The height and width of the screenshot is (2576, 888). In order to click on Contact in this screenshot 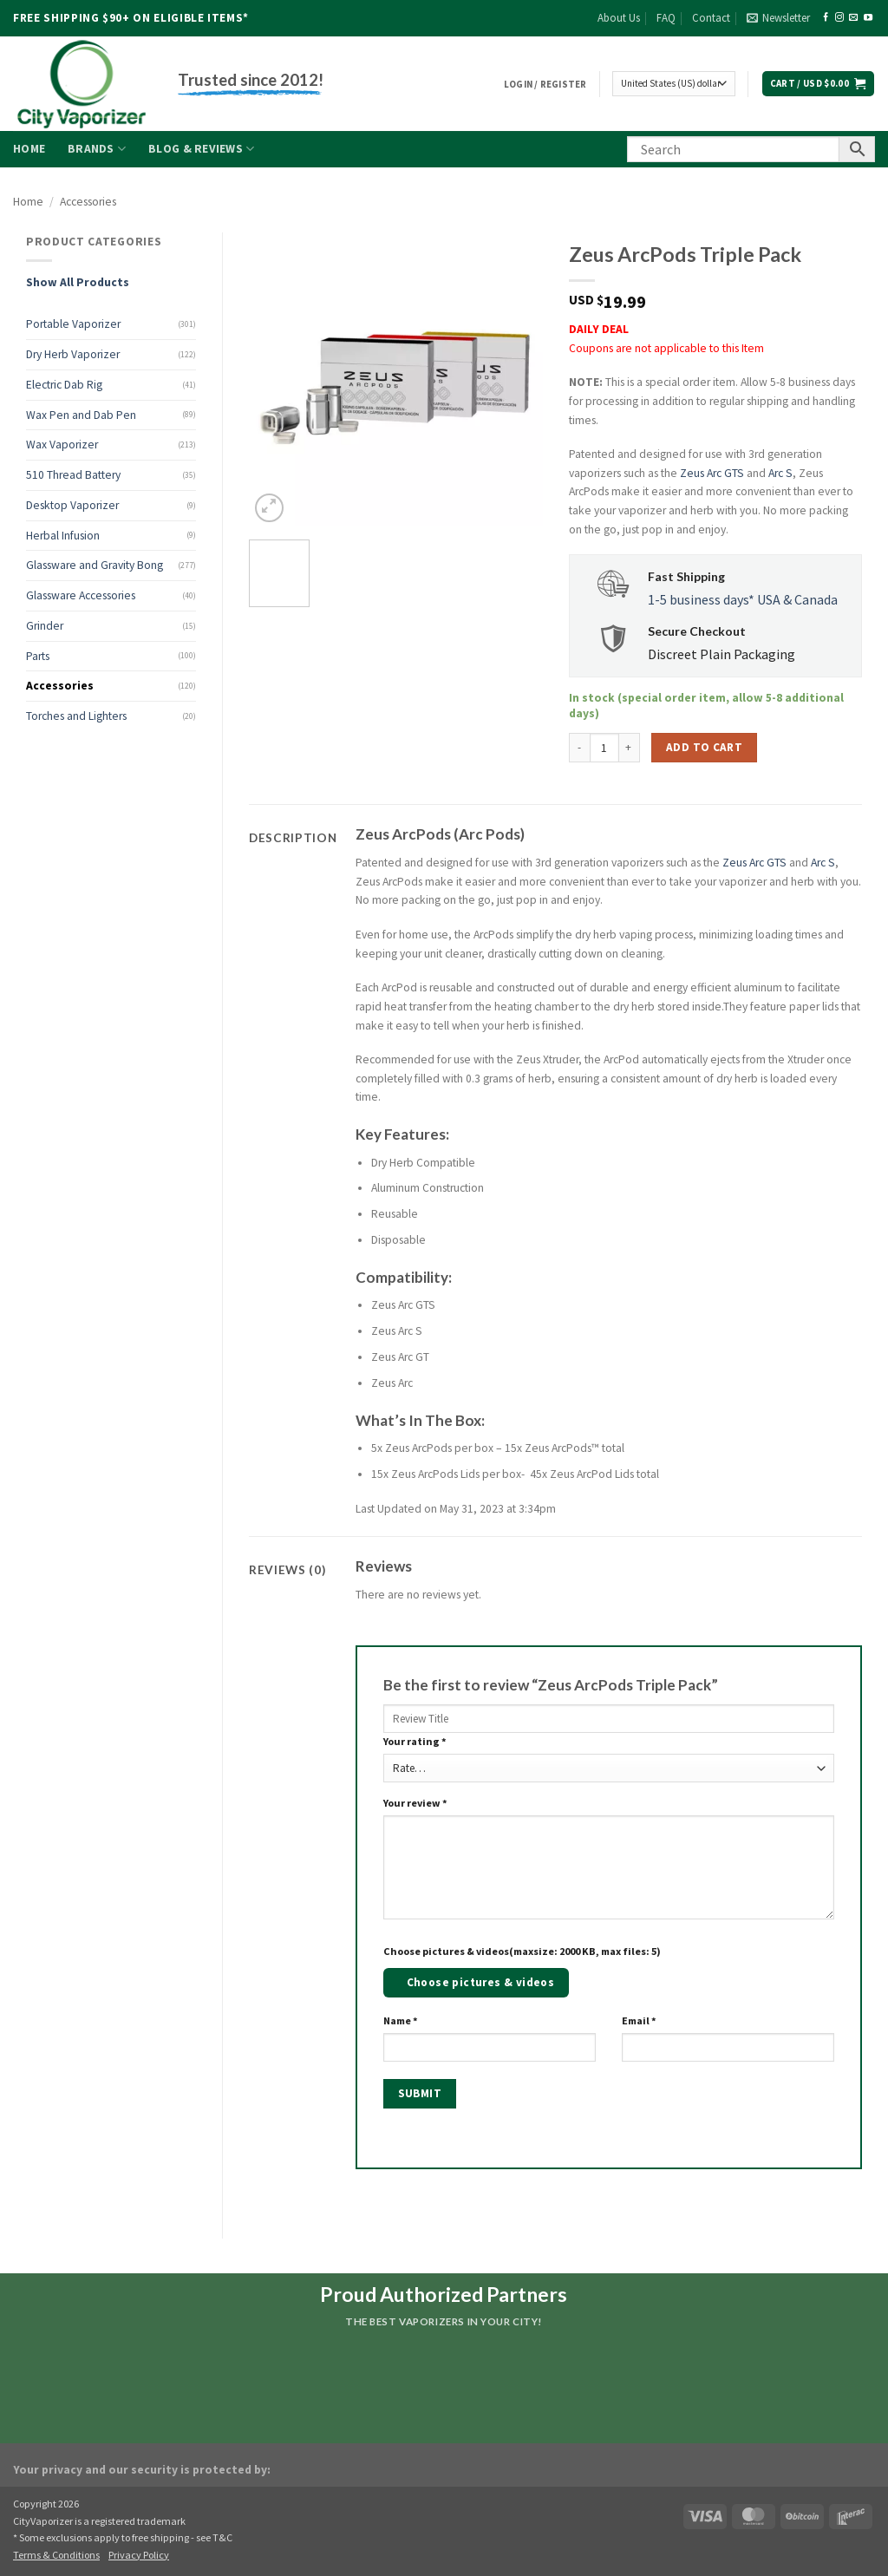, I will do `click(711, 17)`.